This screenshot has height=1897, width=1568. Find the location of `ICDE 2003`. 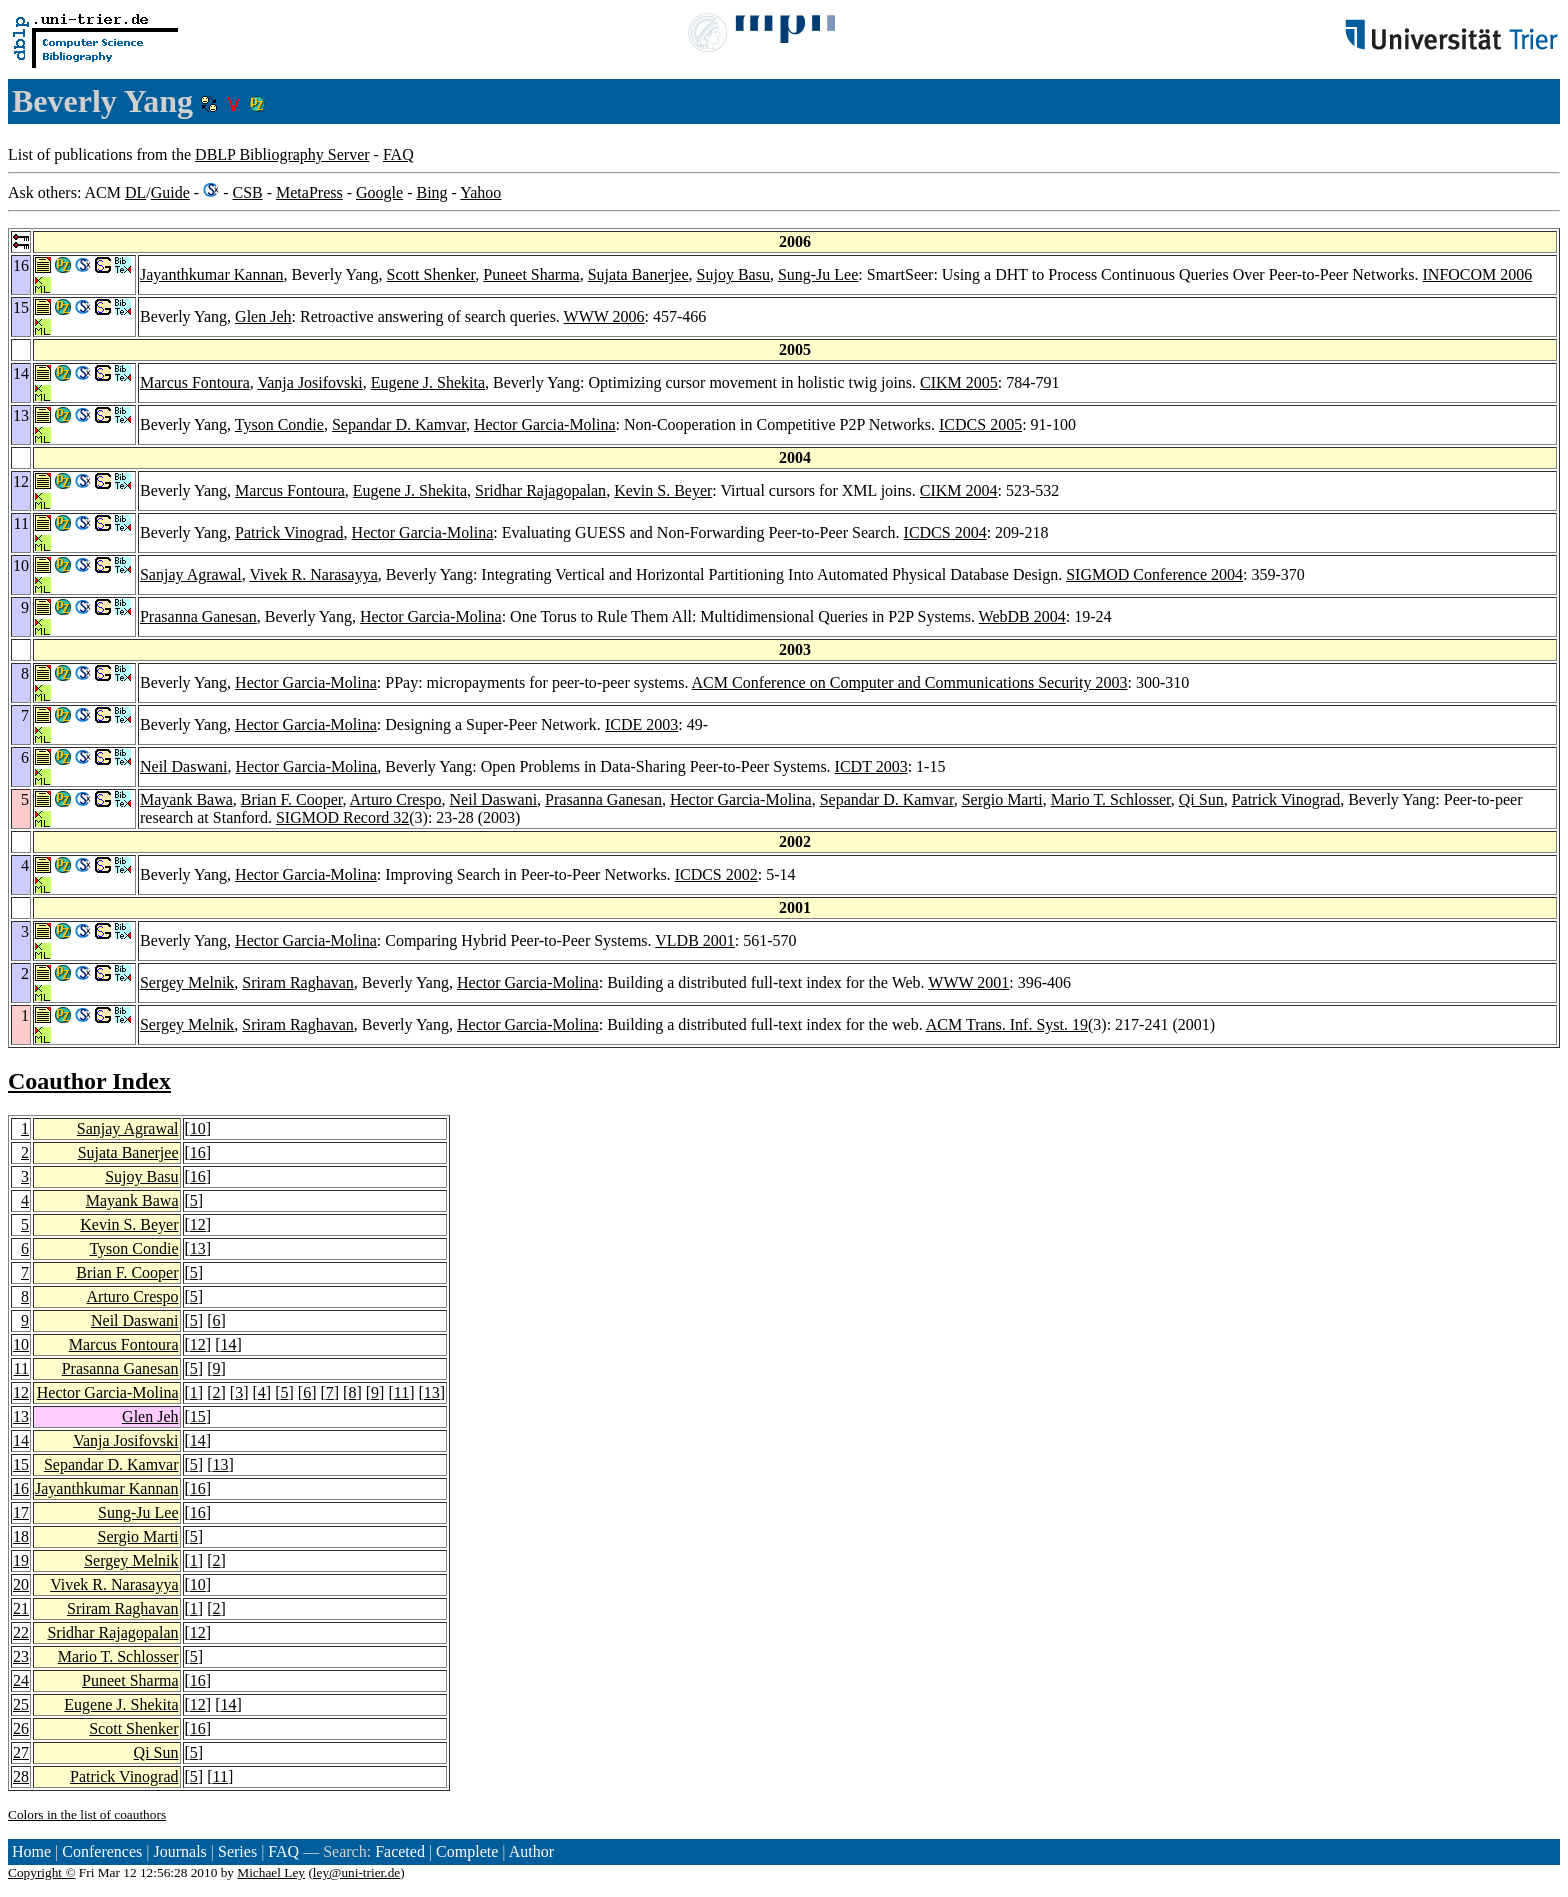

ICDE 2003 is located at coordinates (641, 724).